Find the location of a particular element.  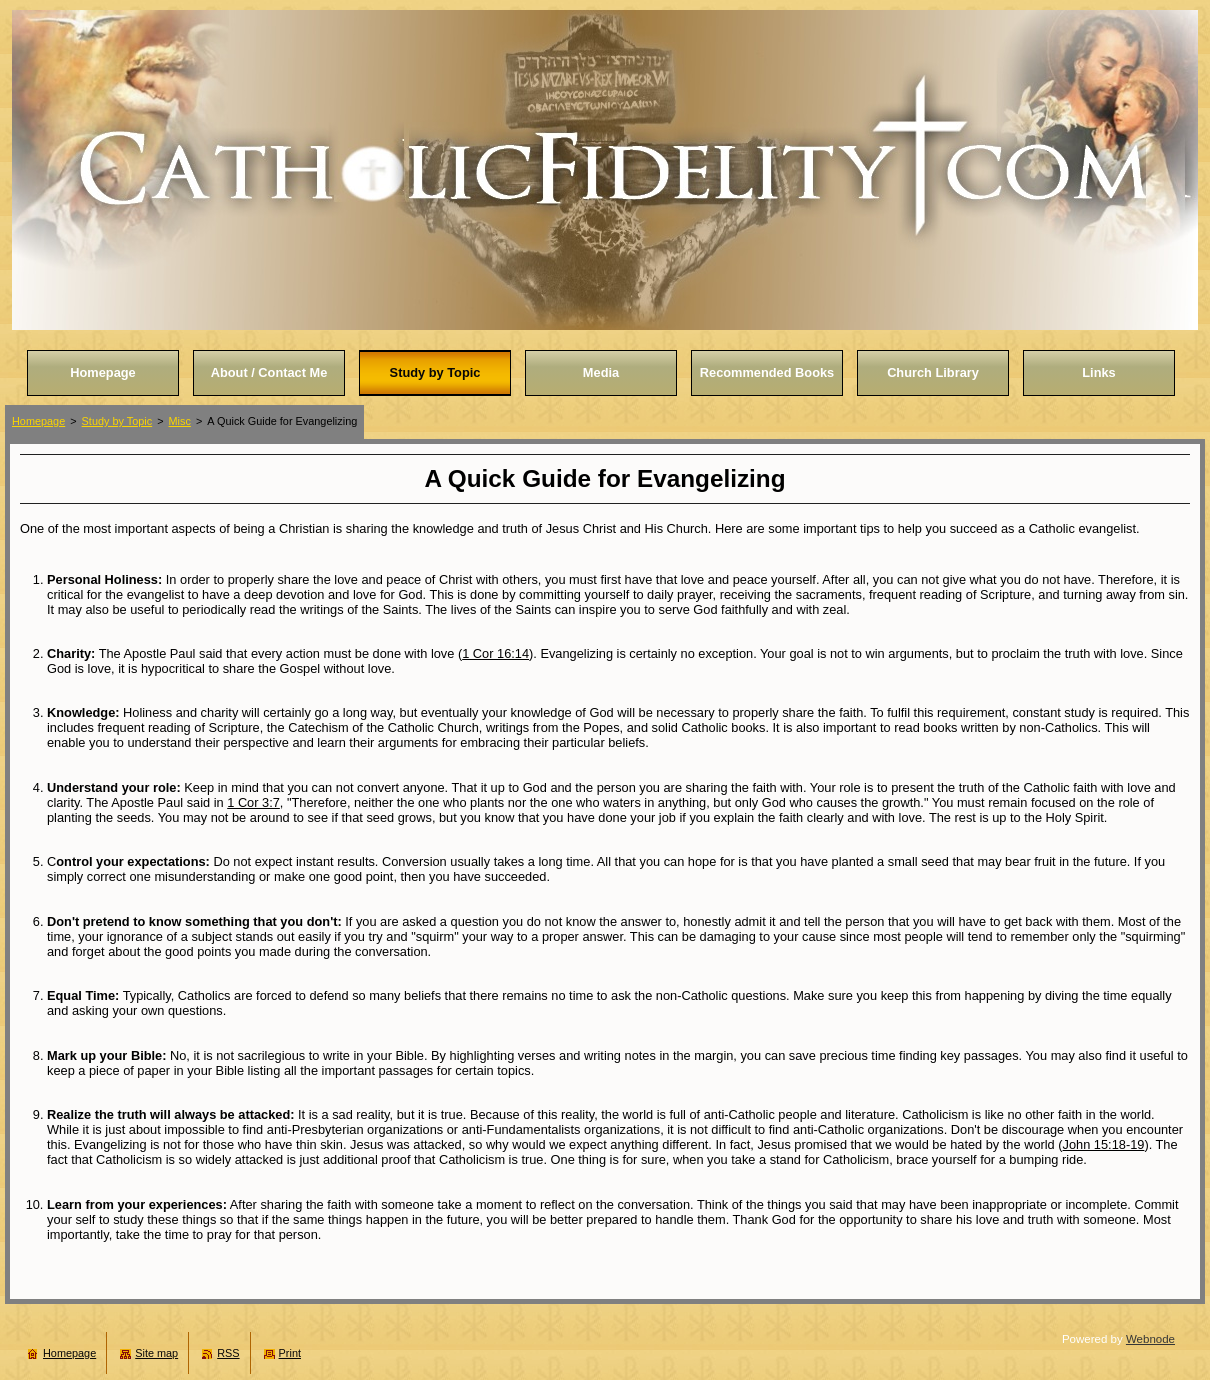

Study by Topic is located at coordinates (117, 421).